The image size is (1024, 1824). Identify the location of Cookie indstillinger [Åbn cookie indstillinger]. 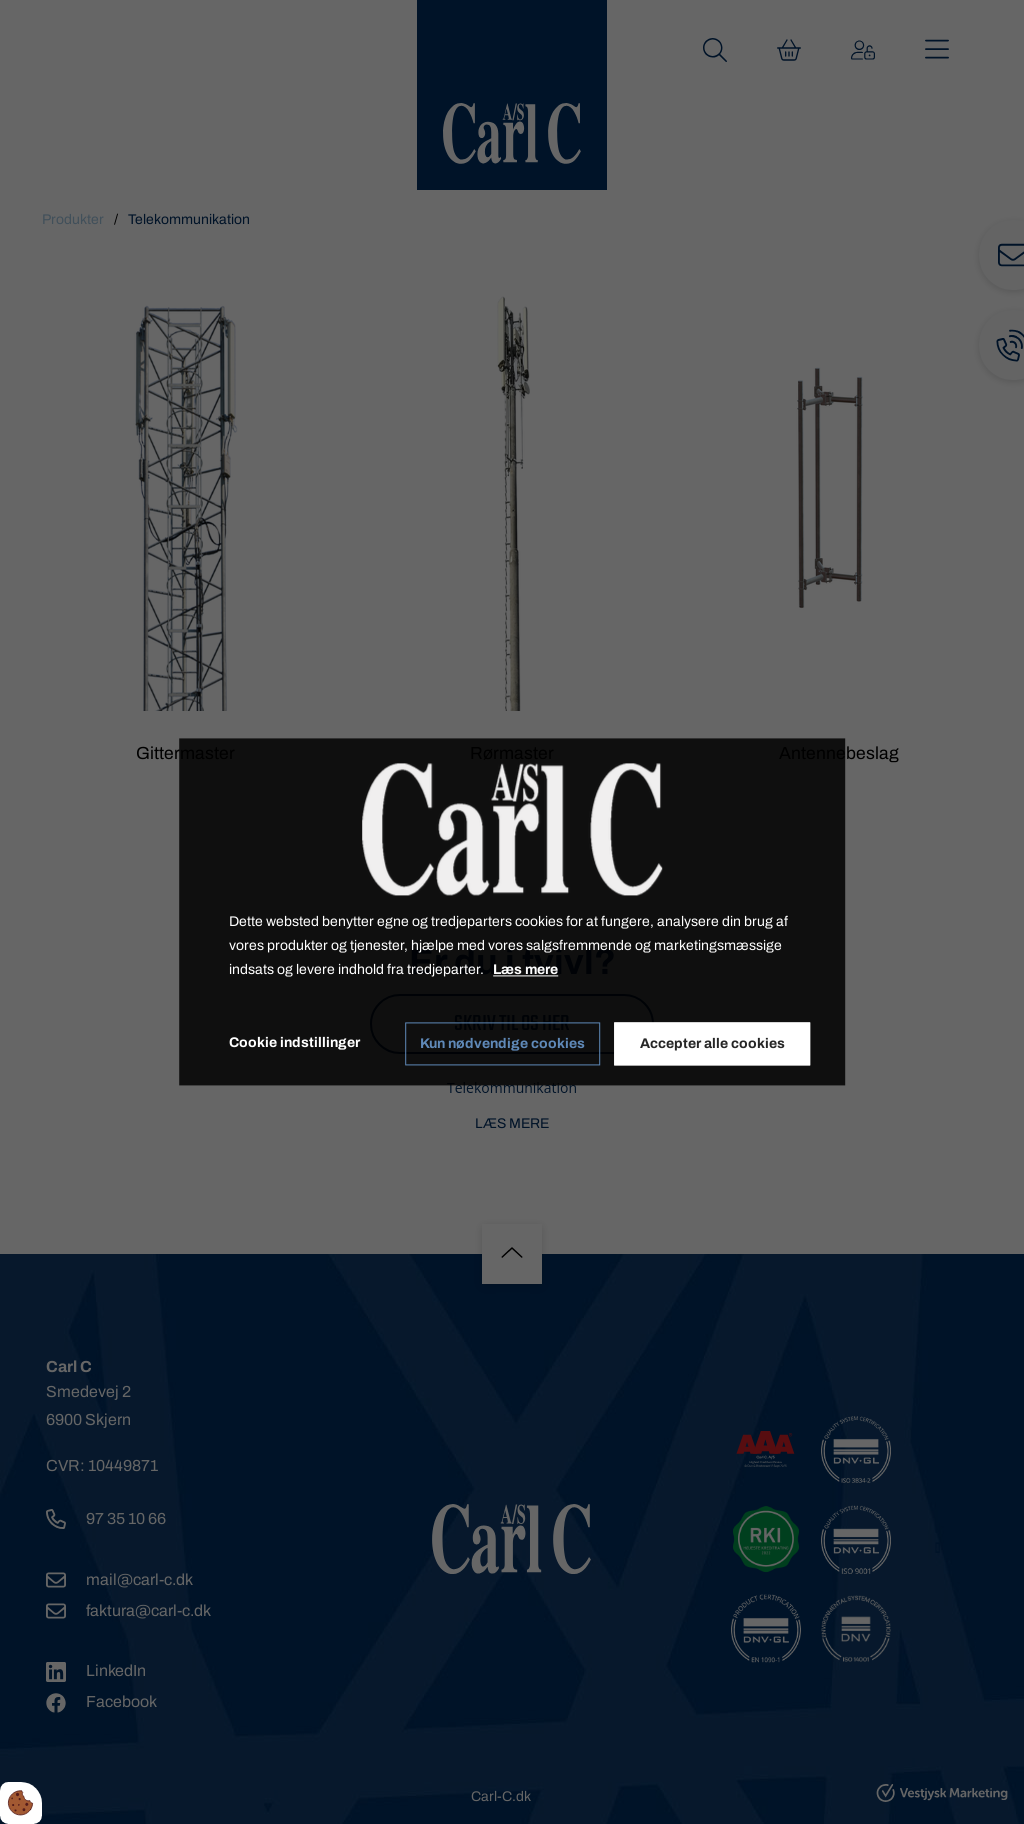
(294, 1043).